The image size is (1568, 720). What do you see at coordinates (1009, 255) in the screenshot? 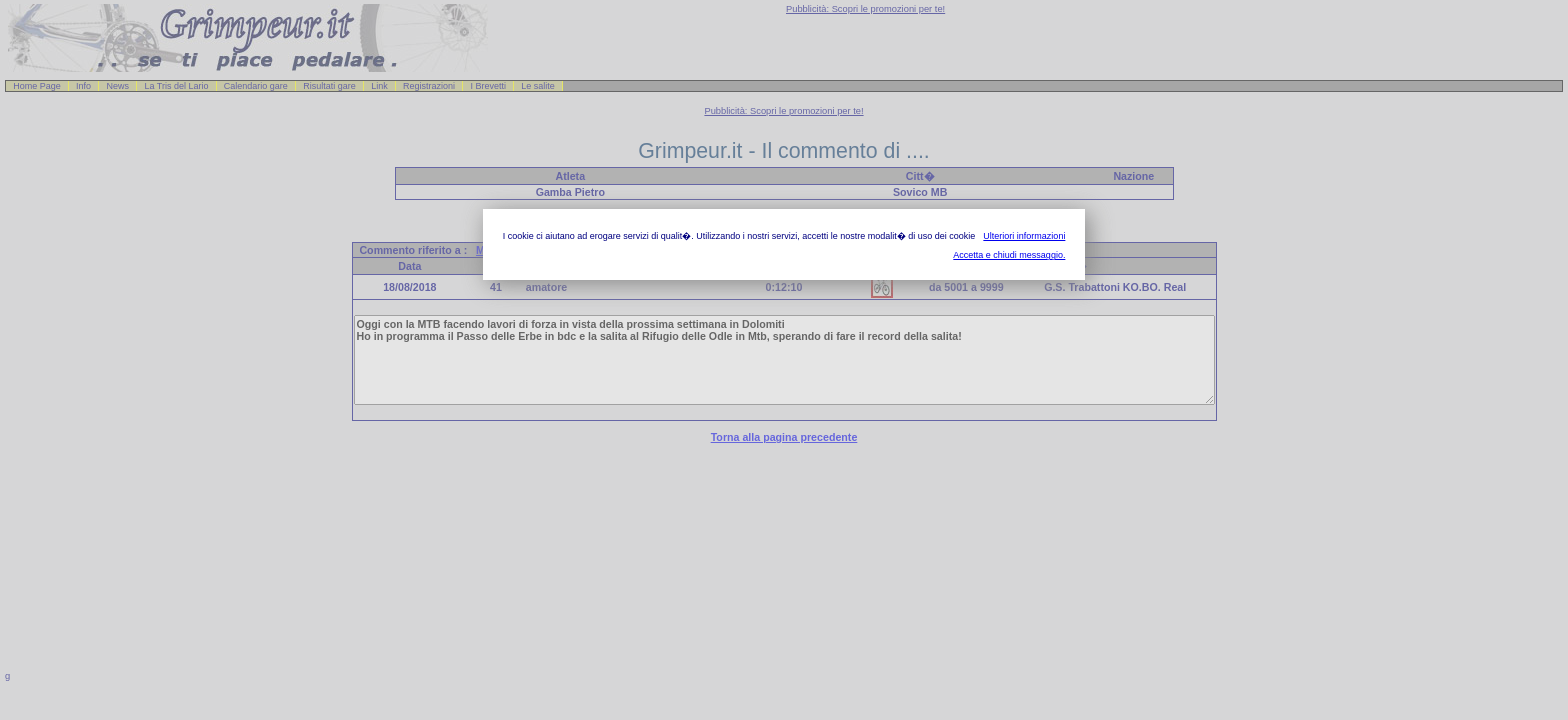
I see `Accetta e chiudi messaggio.` at bounding box center [1009, 255].